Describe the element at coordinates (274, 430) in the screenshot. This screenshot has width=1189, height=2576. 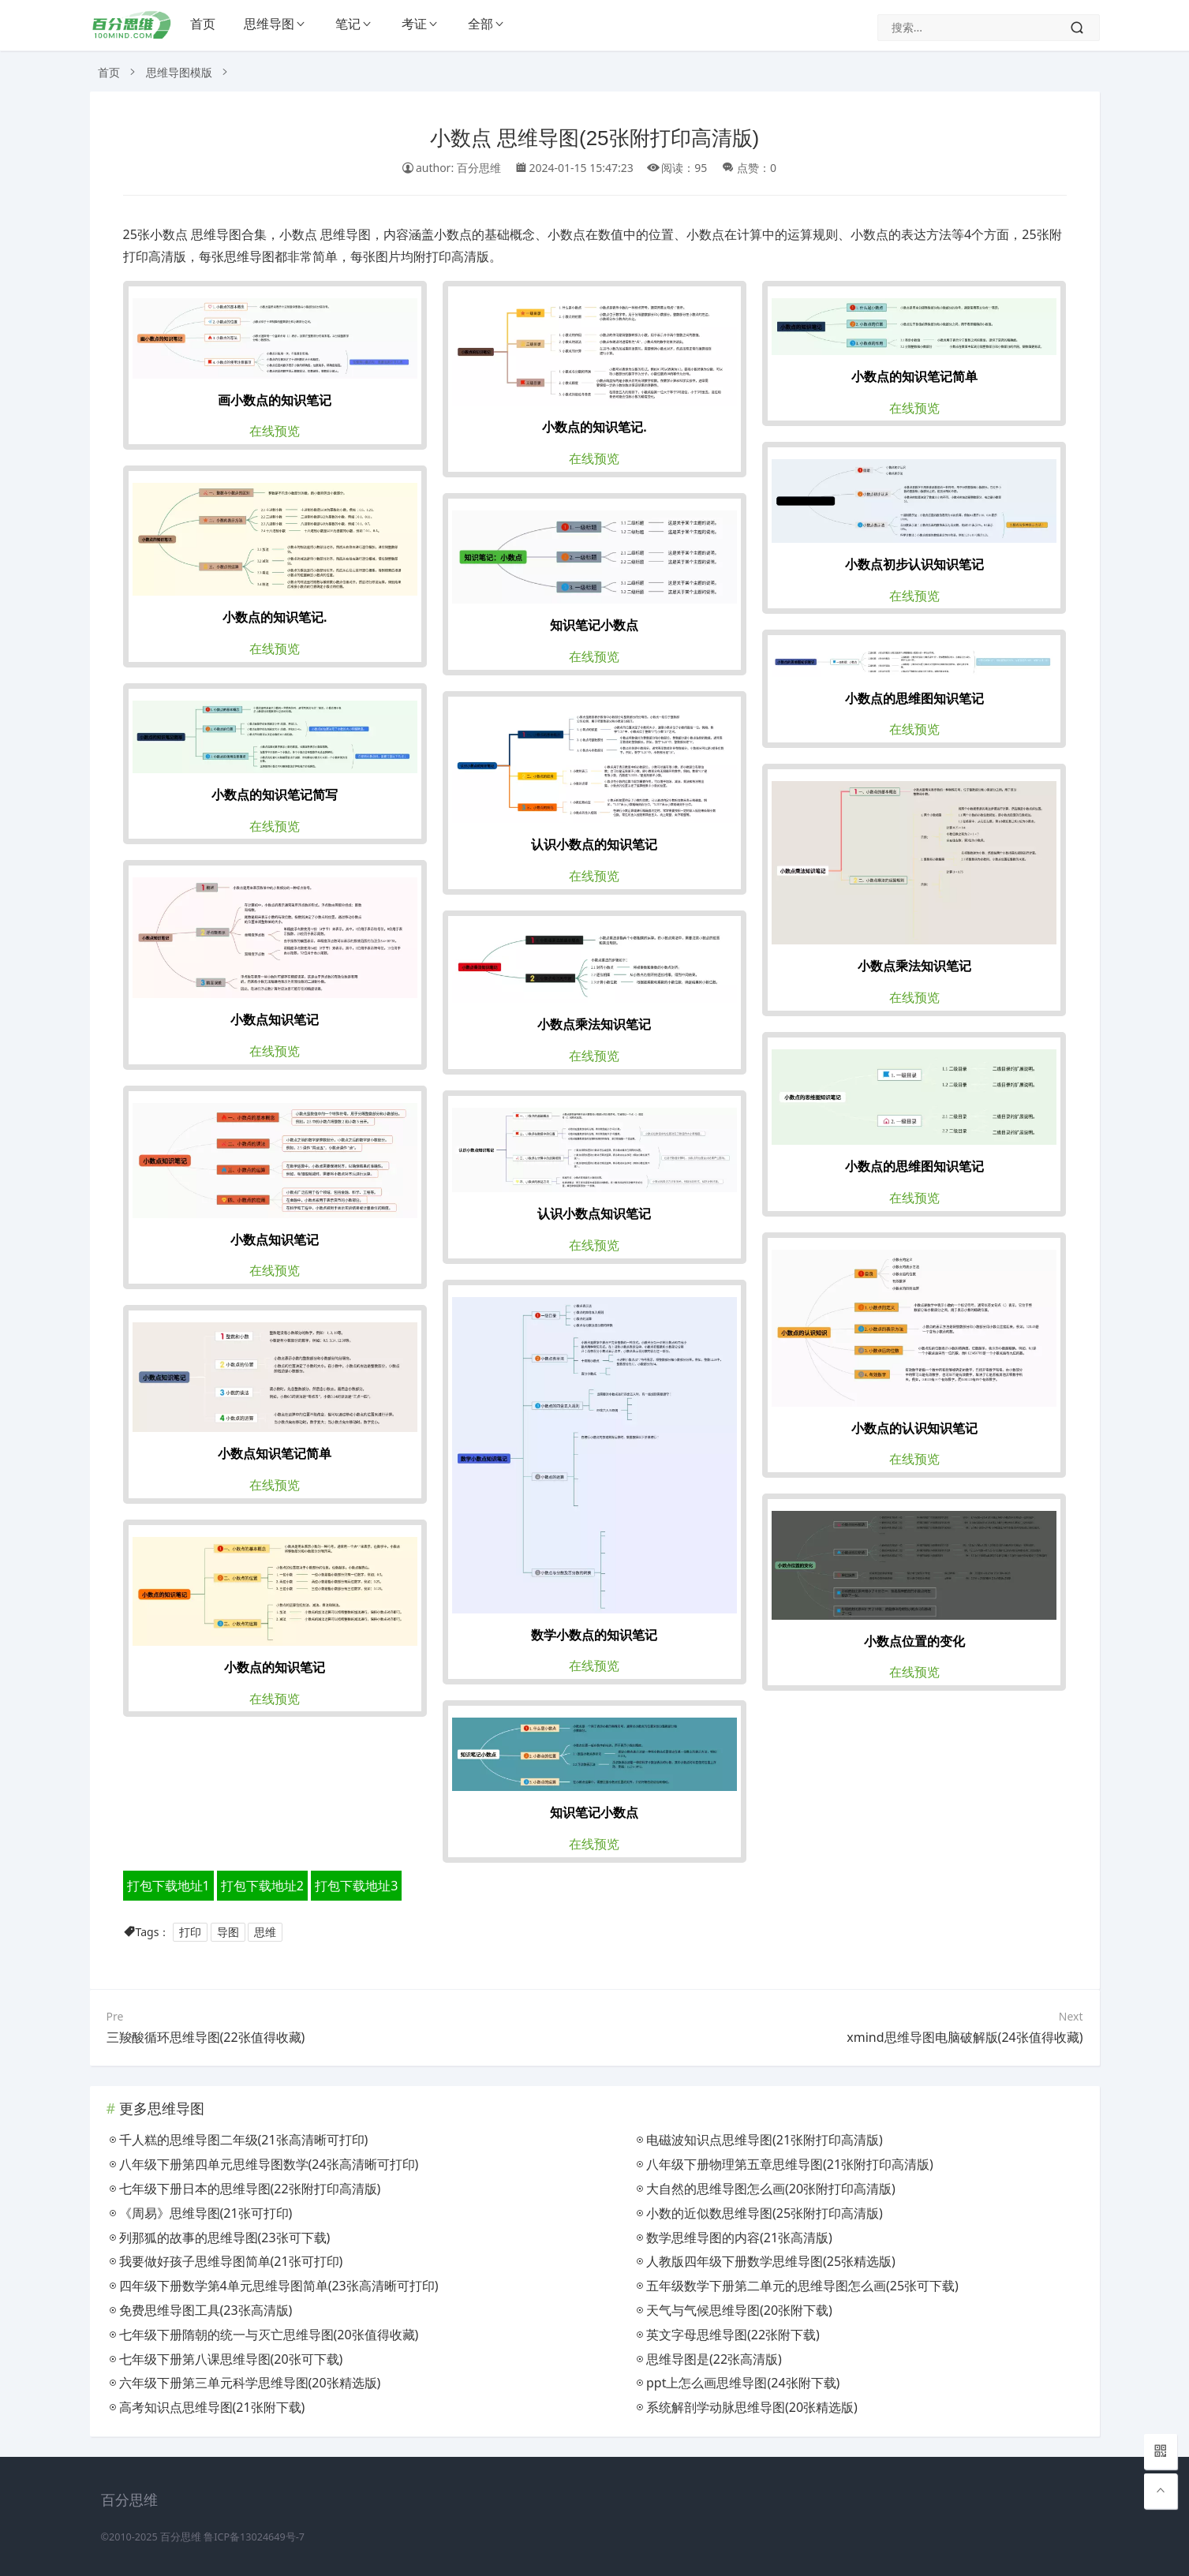
I see `在线预览` at that location.